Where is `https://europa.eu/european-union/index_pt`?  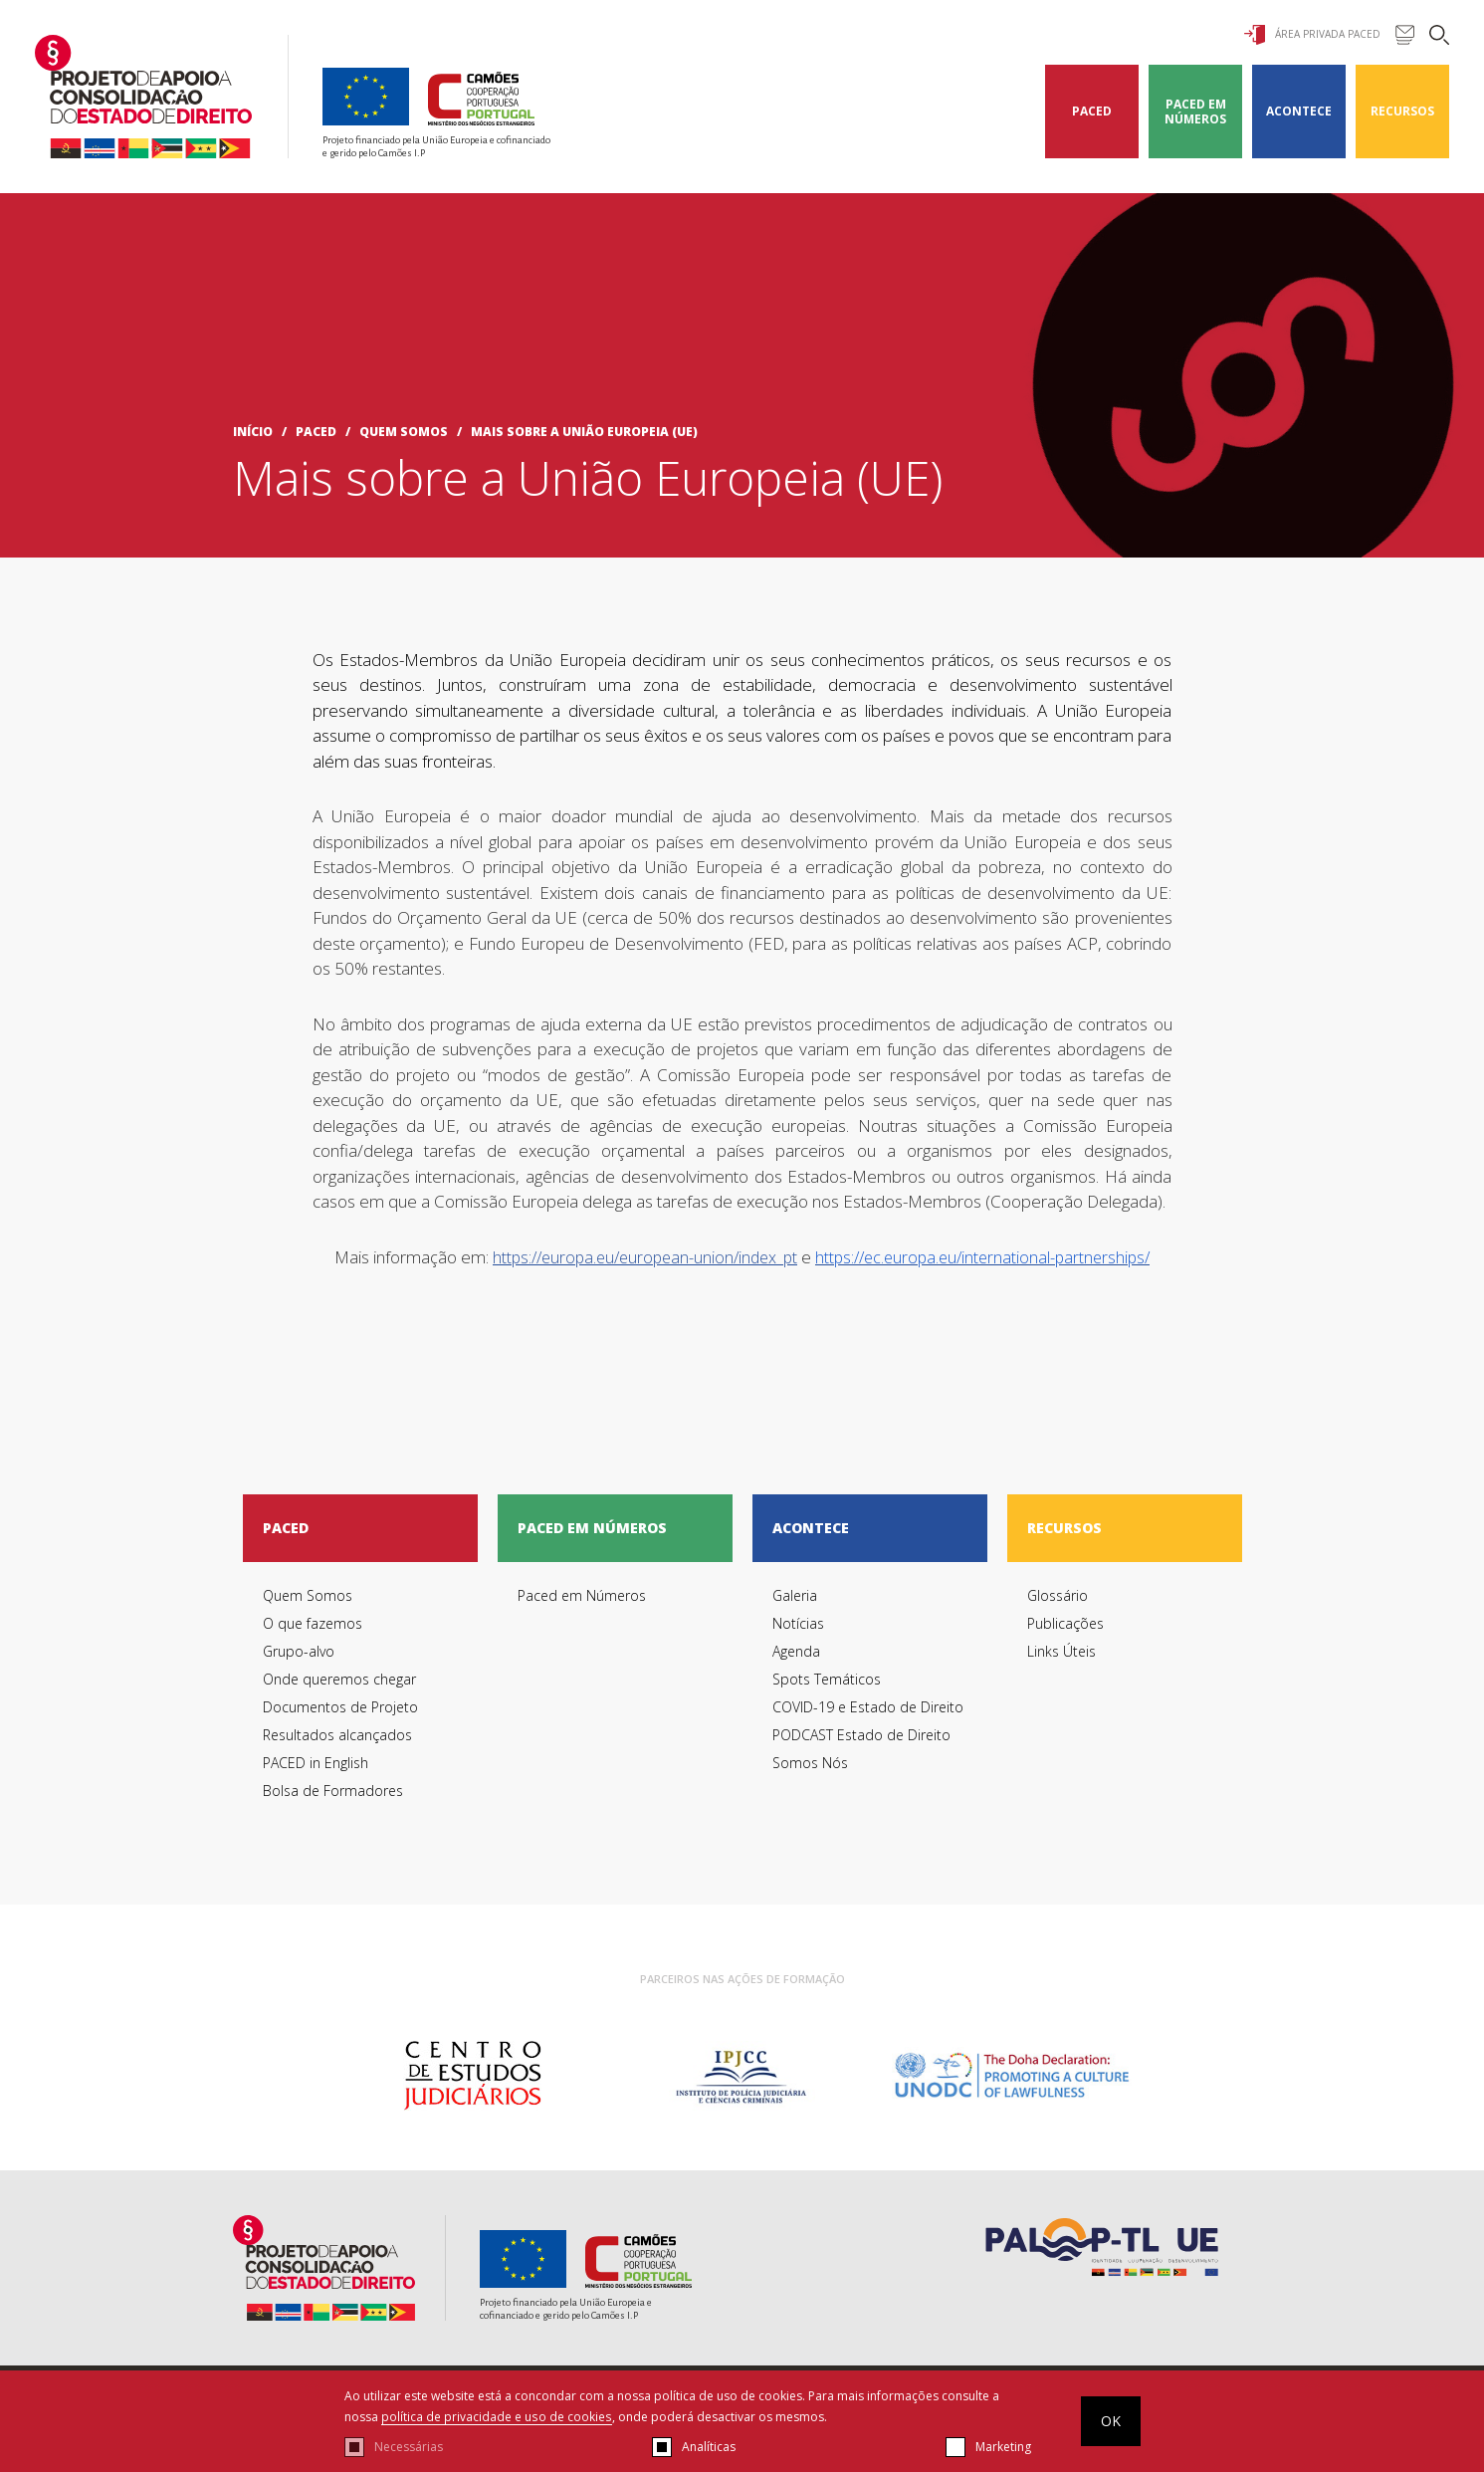
https://europa.eu/european-union/index_pt is located at coordinates (645, 1257).